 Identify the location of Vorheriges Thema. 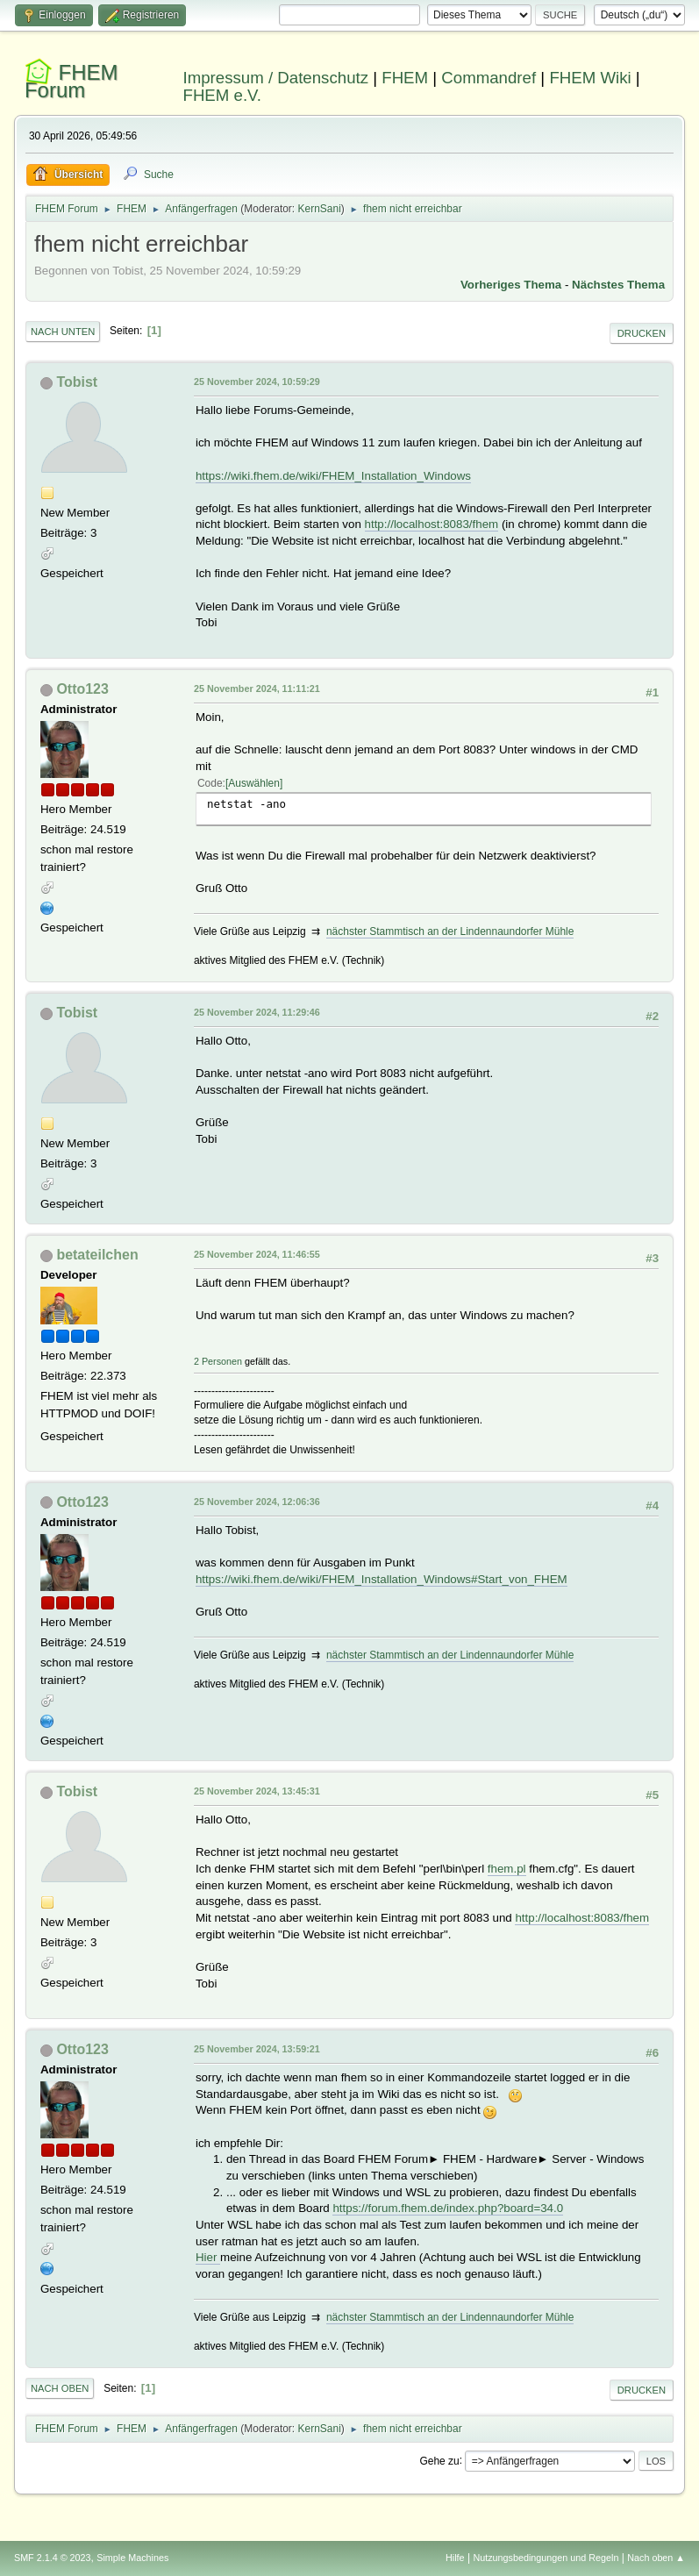
(510, 284).